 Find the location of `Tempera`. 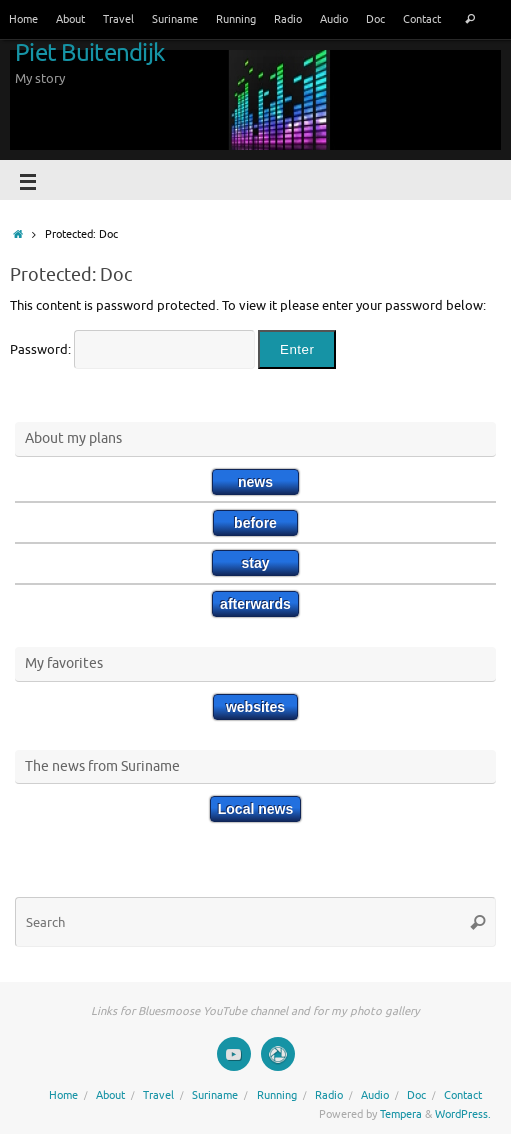

Tempera is located at coordinates (401, 1114).